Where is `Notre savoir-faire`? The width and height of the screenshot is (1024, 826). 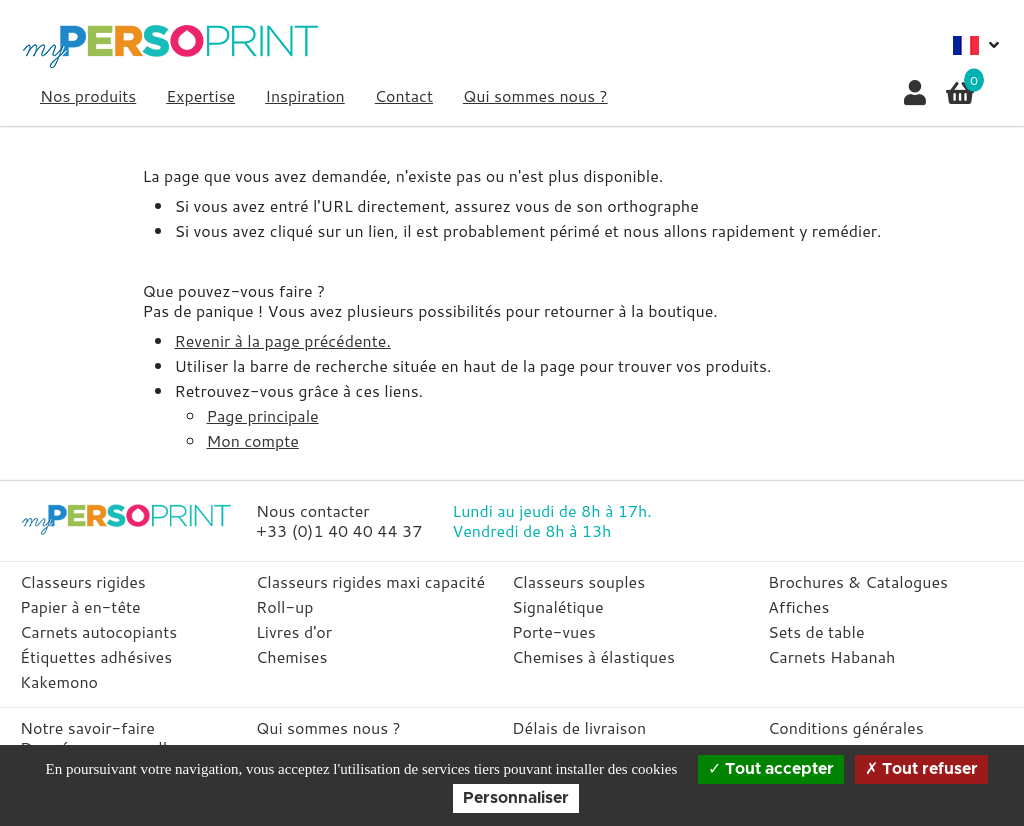
Notre savoir-faire is located at coordinates (87, 727).